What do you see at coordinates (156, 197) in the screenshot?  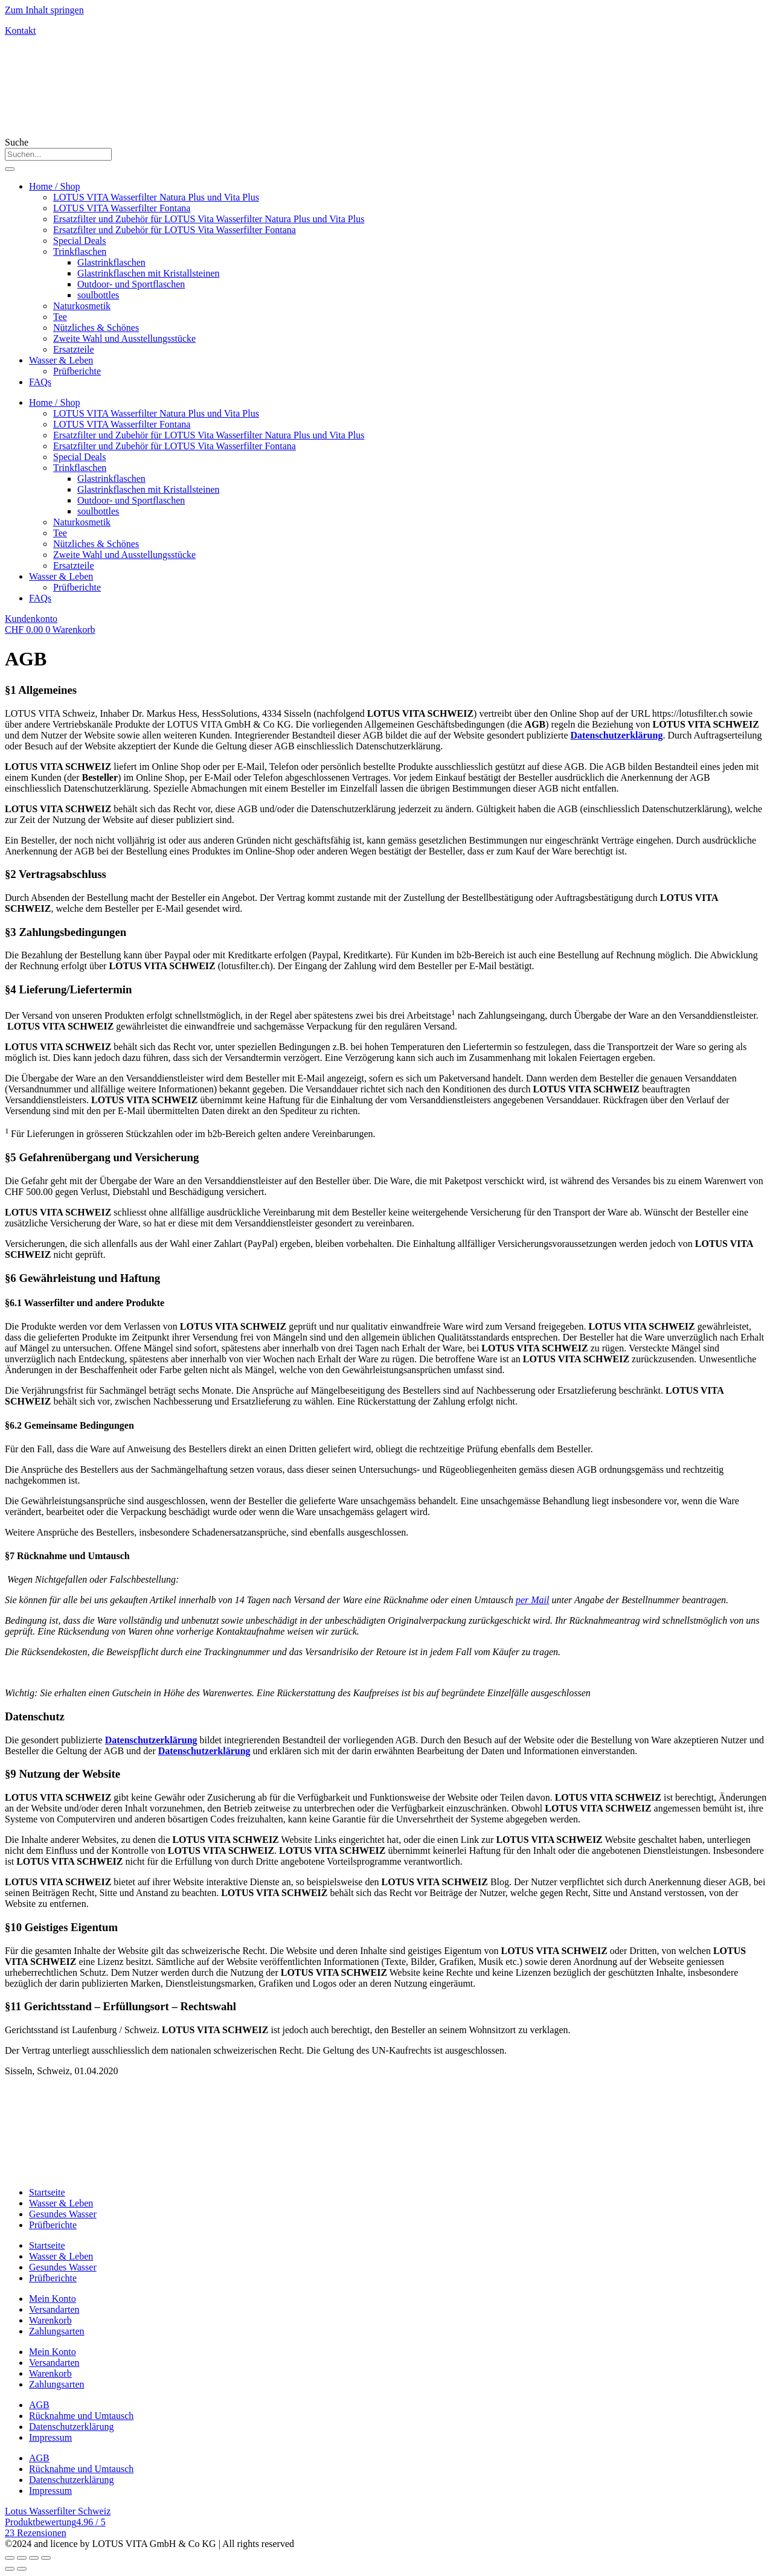 I see `LOTUS VITA Wasserfilter Natura Plus und Vita Plus` at bounding box center [156, 197].